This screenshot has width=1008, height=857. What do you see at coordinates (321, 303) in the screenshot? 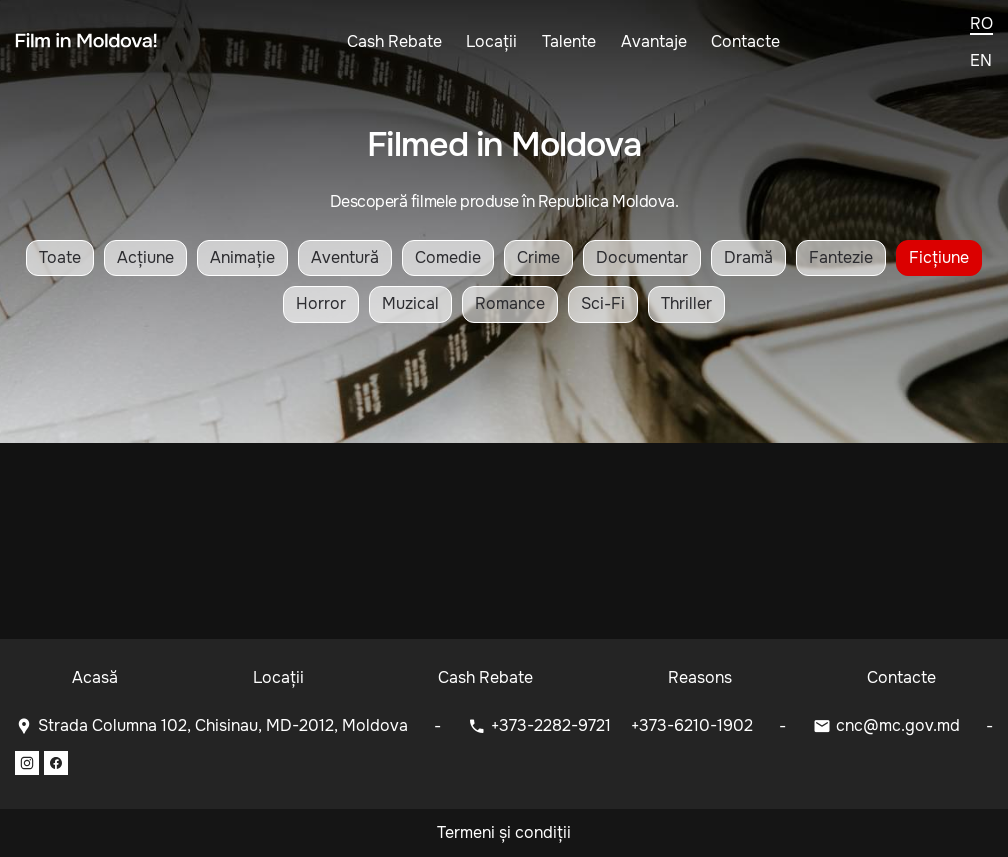
I see `Horror` at bounding box center [321, 303].